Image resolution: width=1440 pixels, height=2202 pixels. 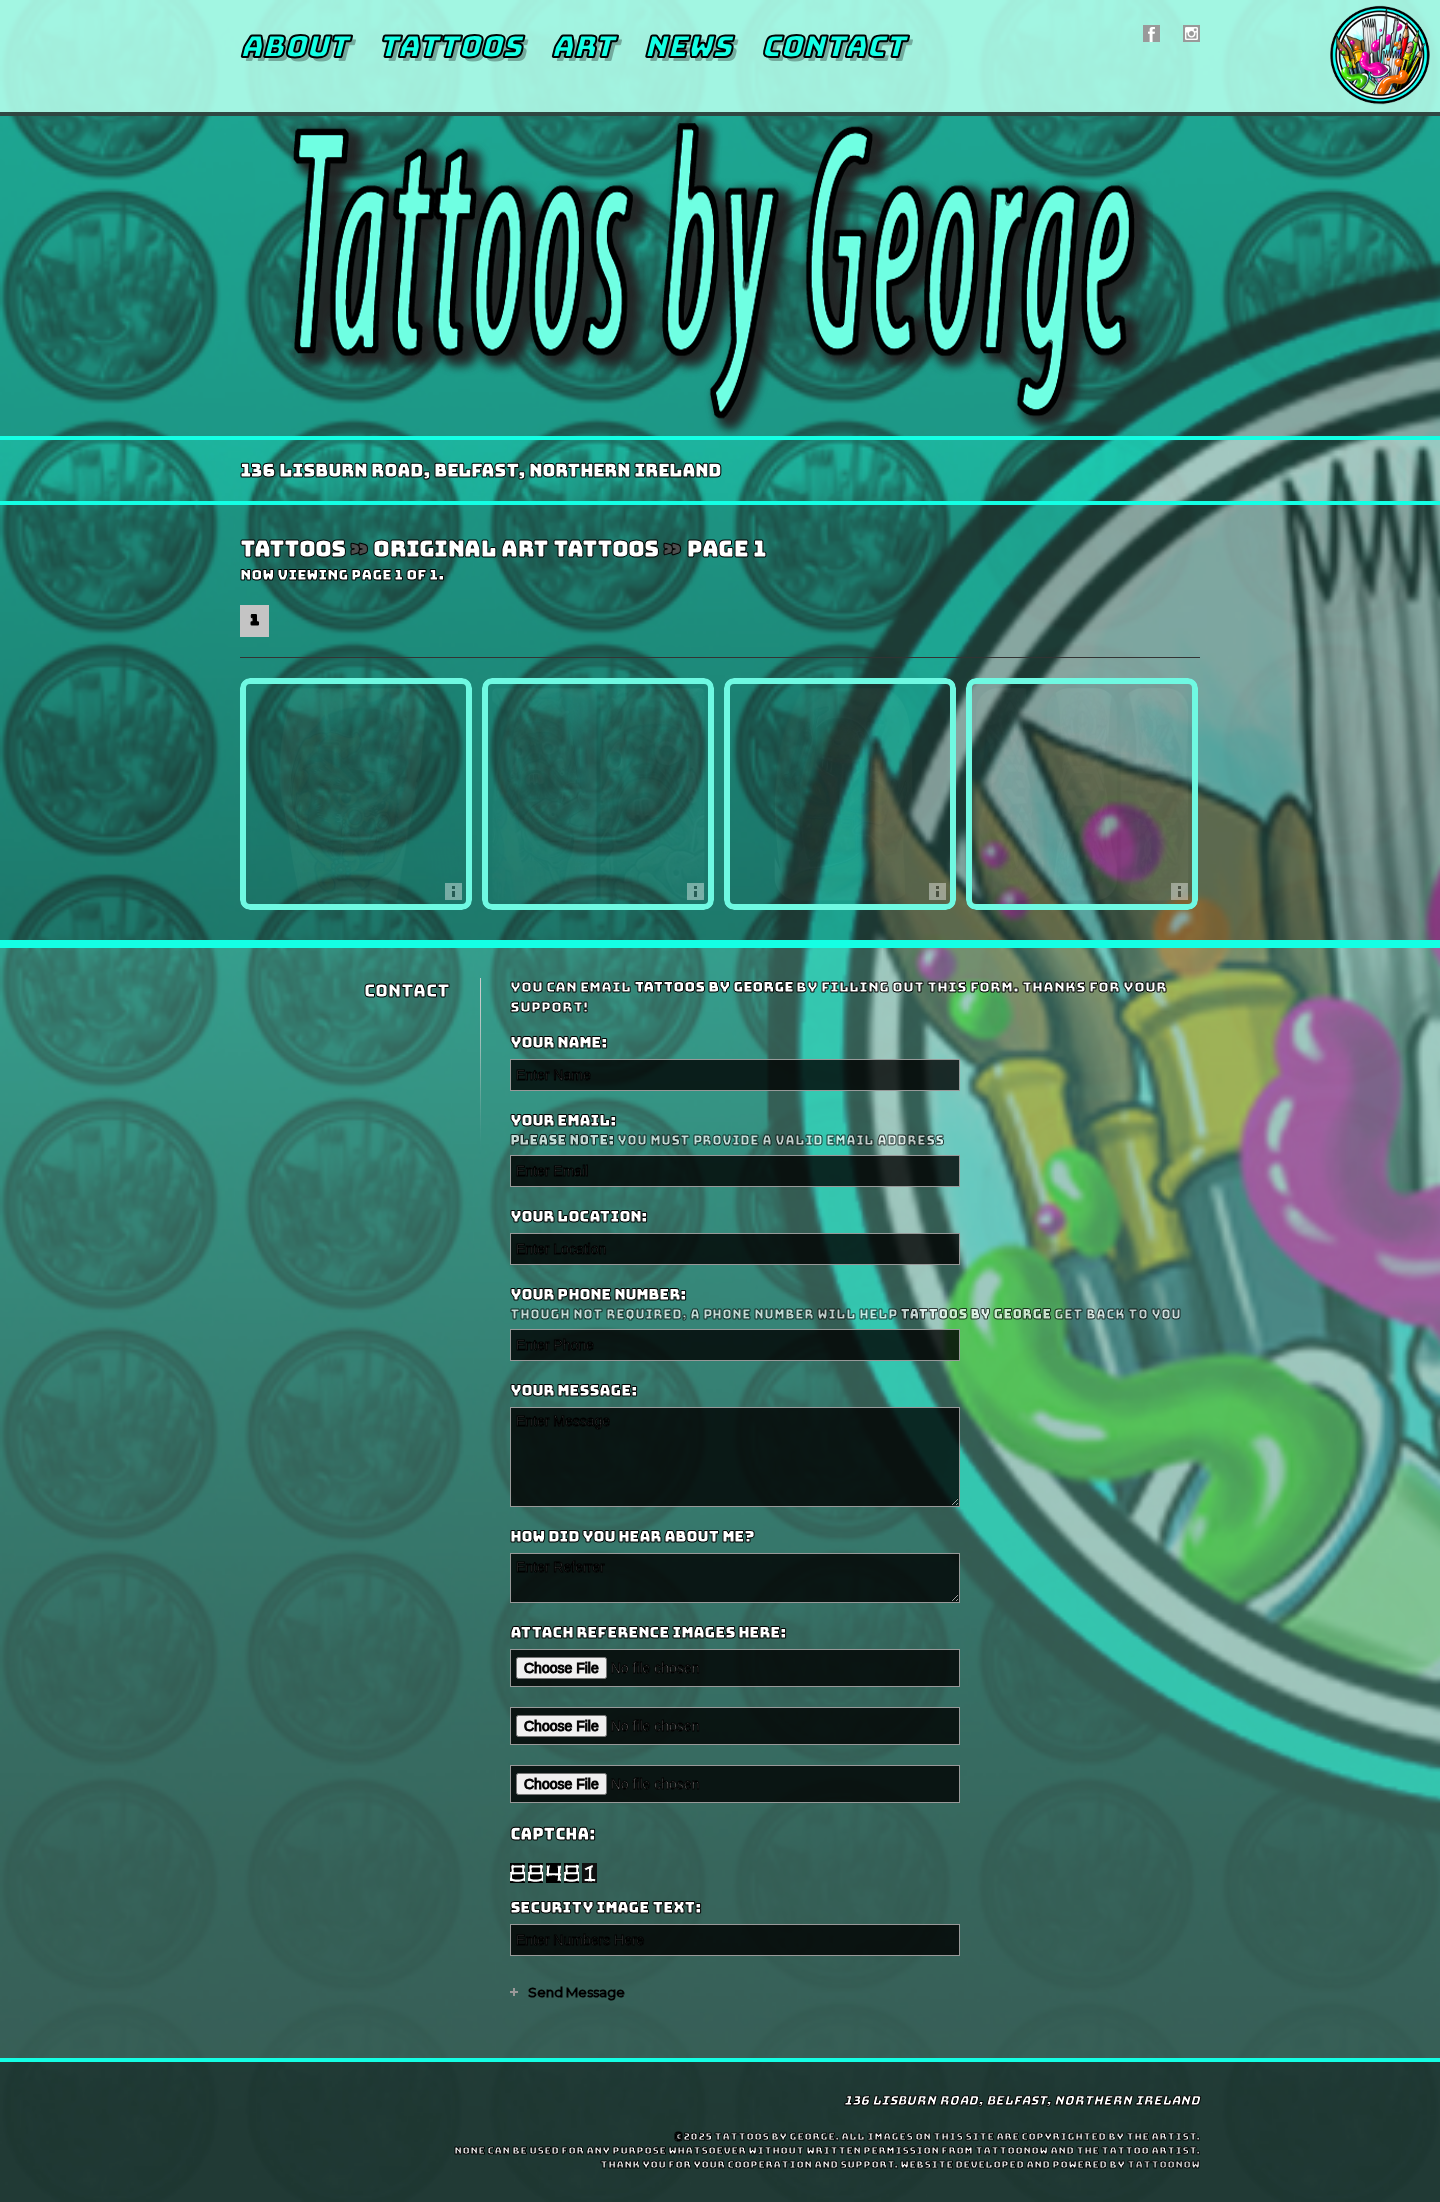 I want to click on Tattoos by George On Facebook, so click(x=1151, y=33).